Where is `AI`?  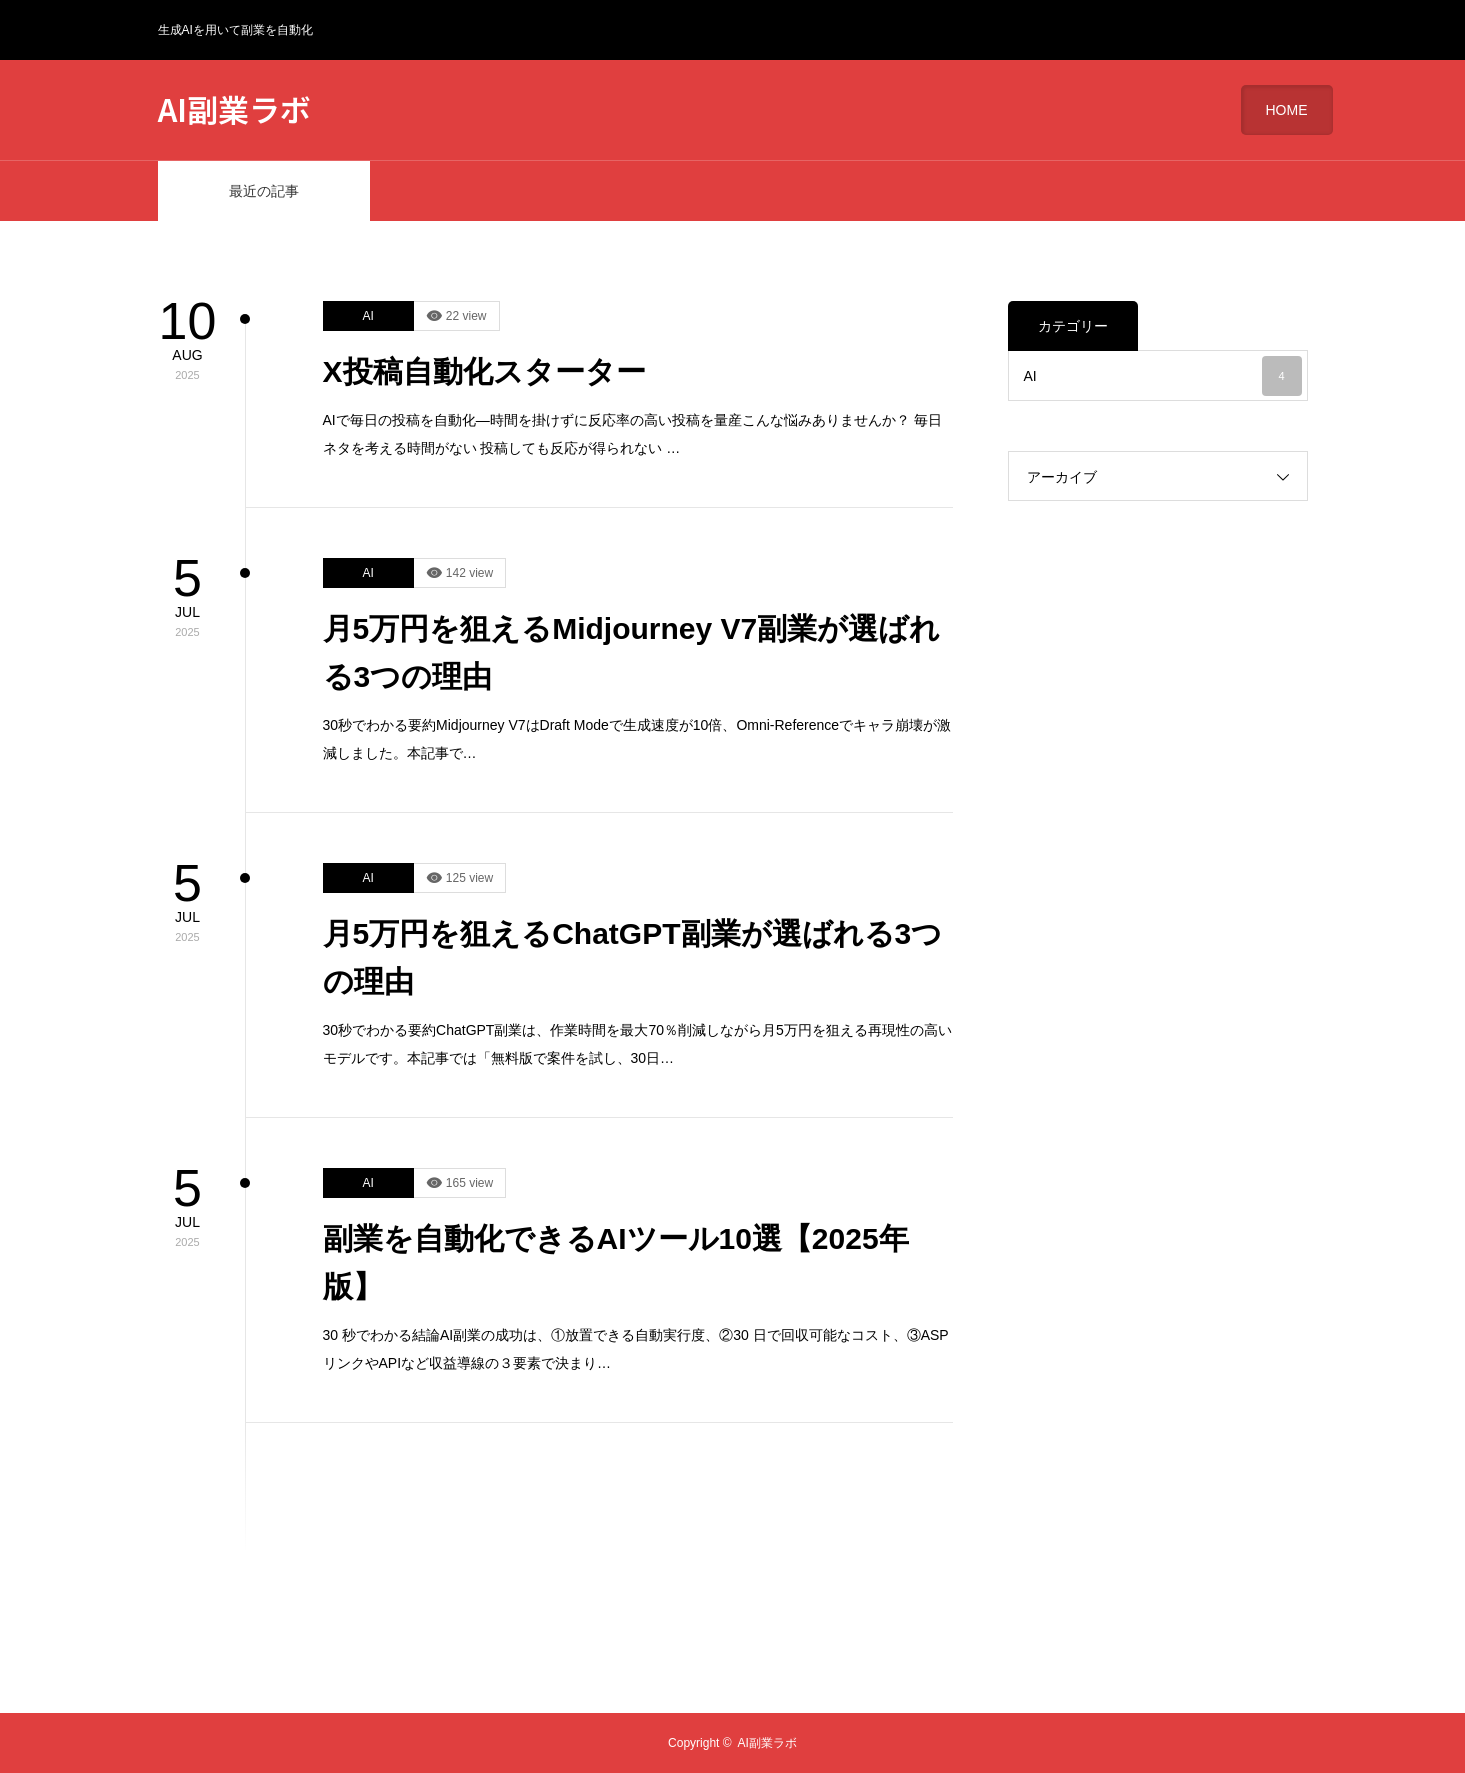 AI is located at coordinates (368, 316).